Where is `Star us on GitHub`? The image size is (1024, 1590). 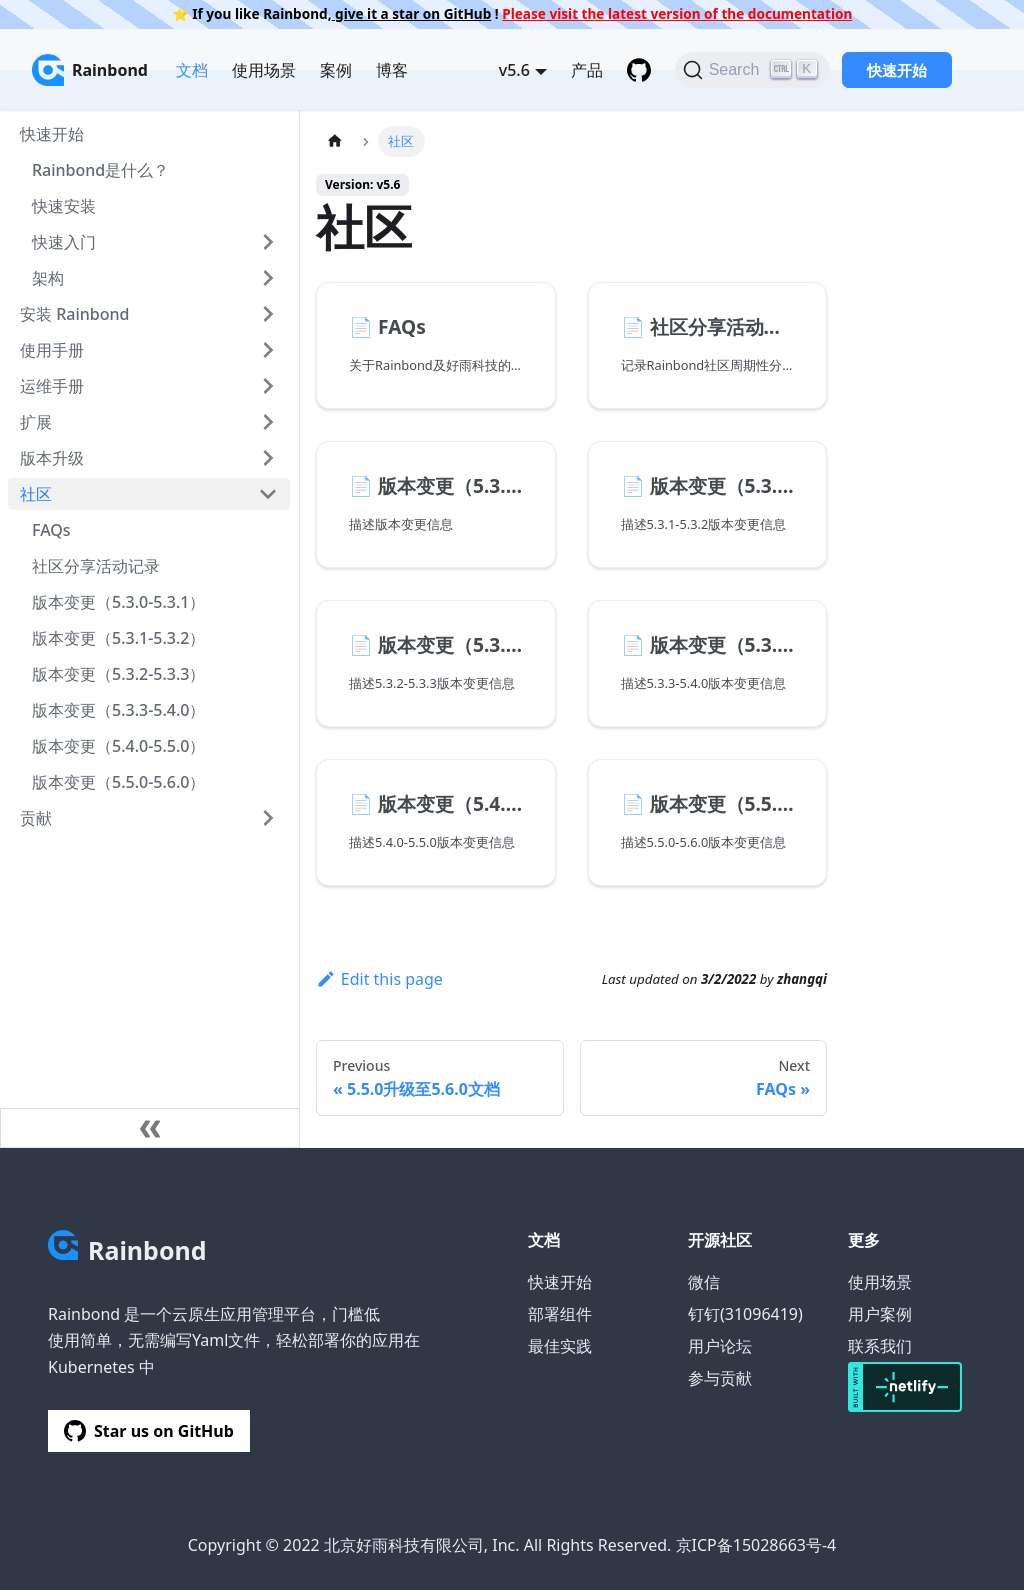
Star us on GitHub is located at coordinates (149, 1431).